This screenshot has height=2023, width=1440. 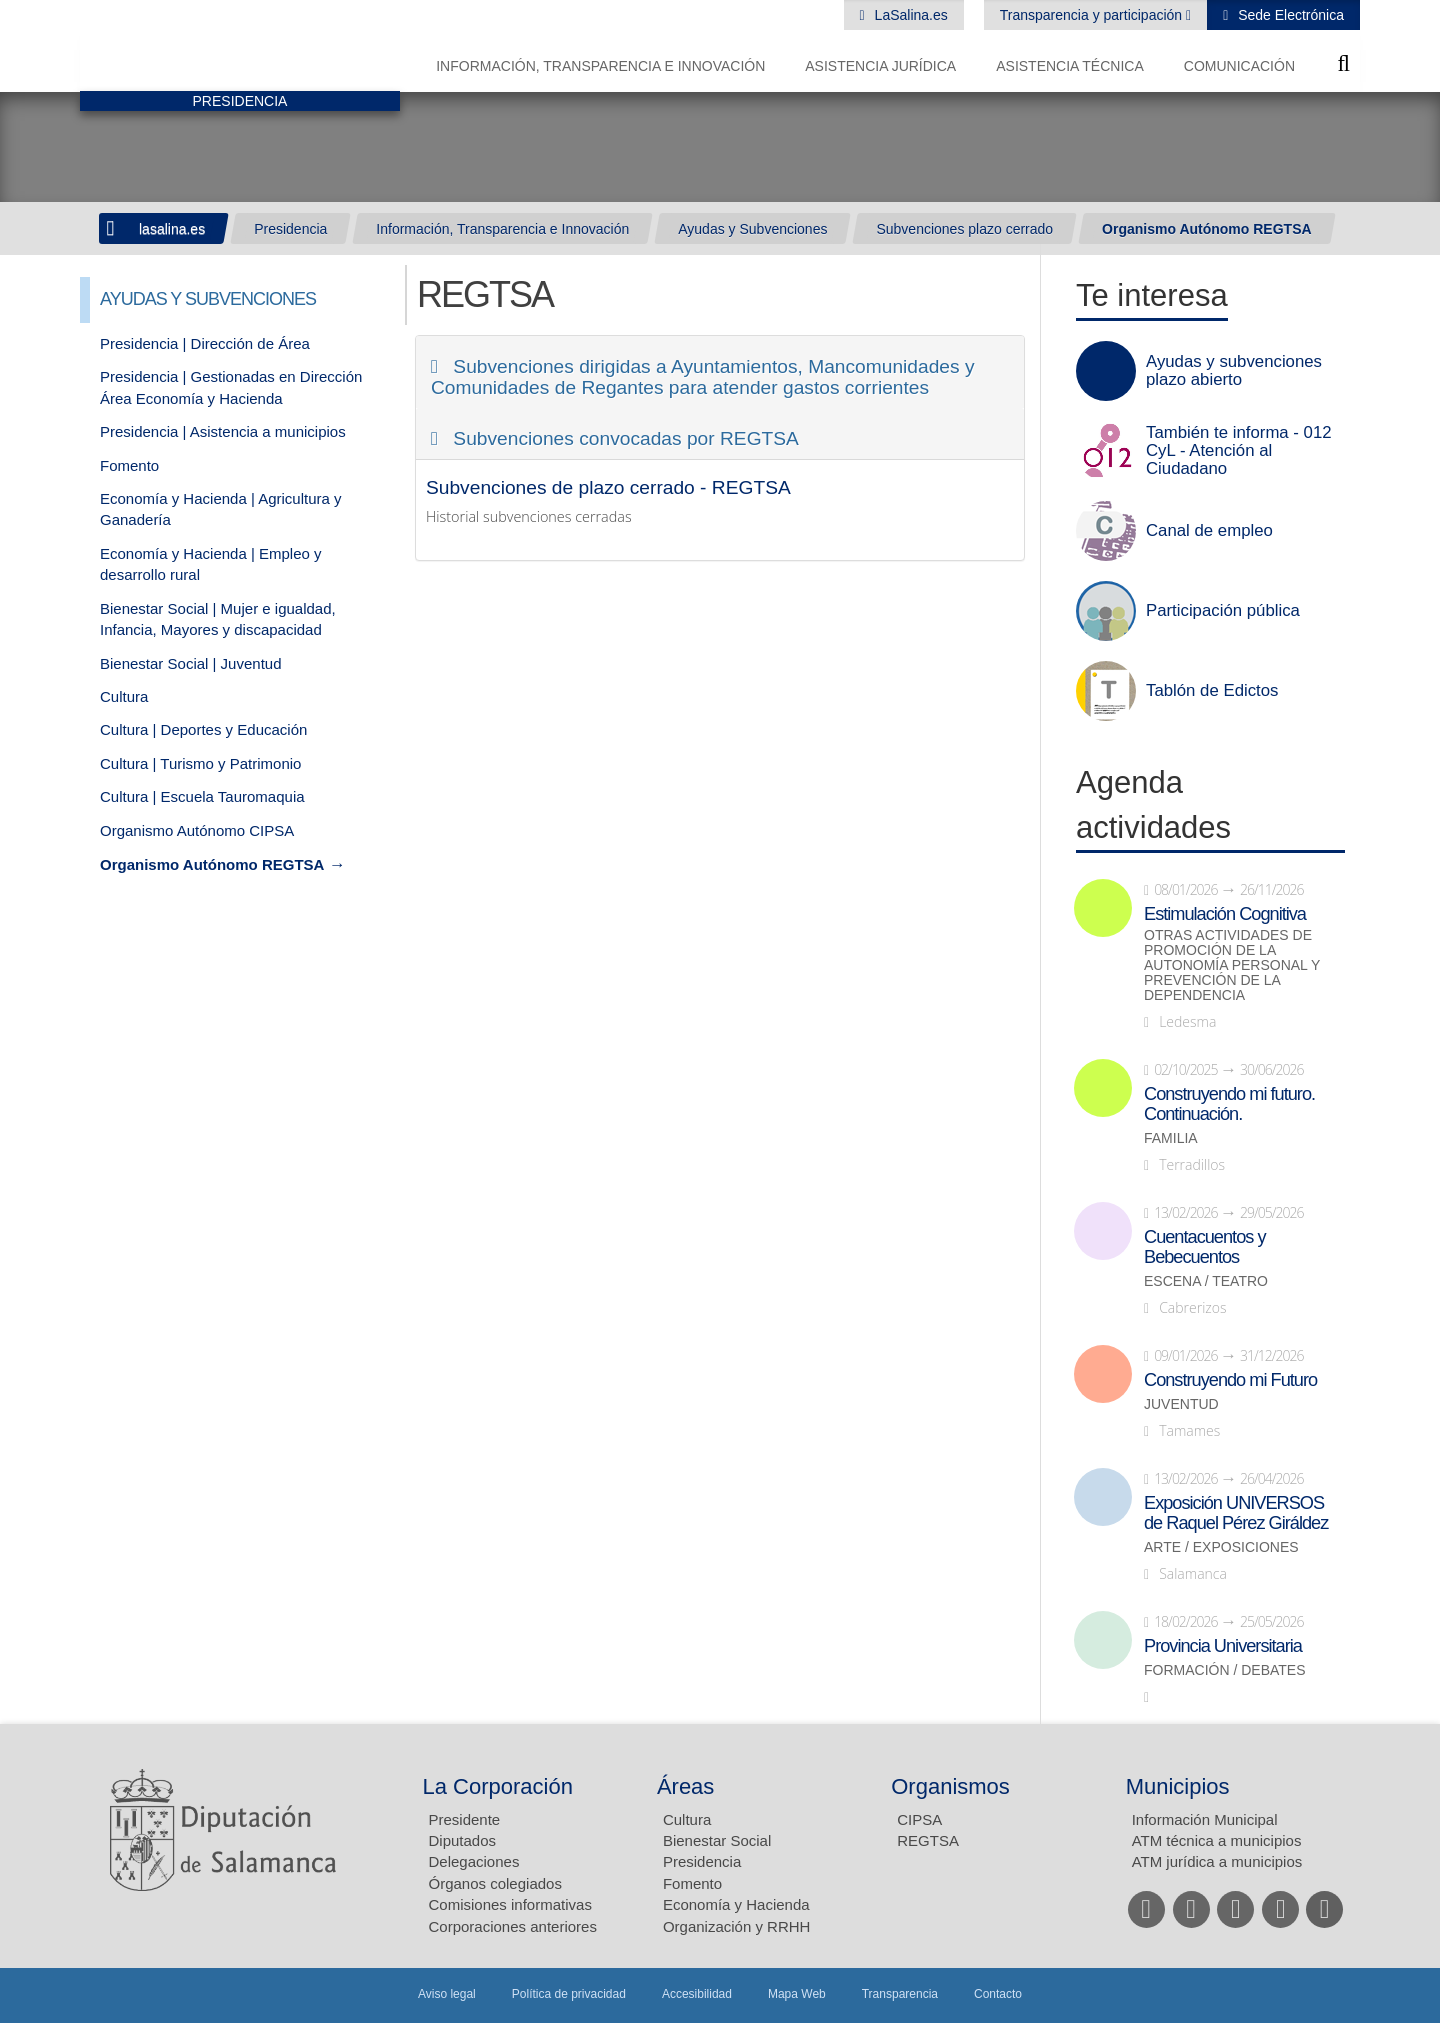 What do you see at coordinates (623, 438) in the screenshot?
I see `Subvenciones convocadas por REGTSA [button]` at bounding box center [623, 438].